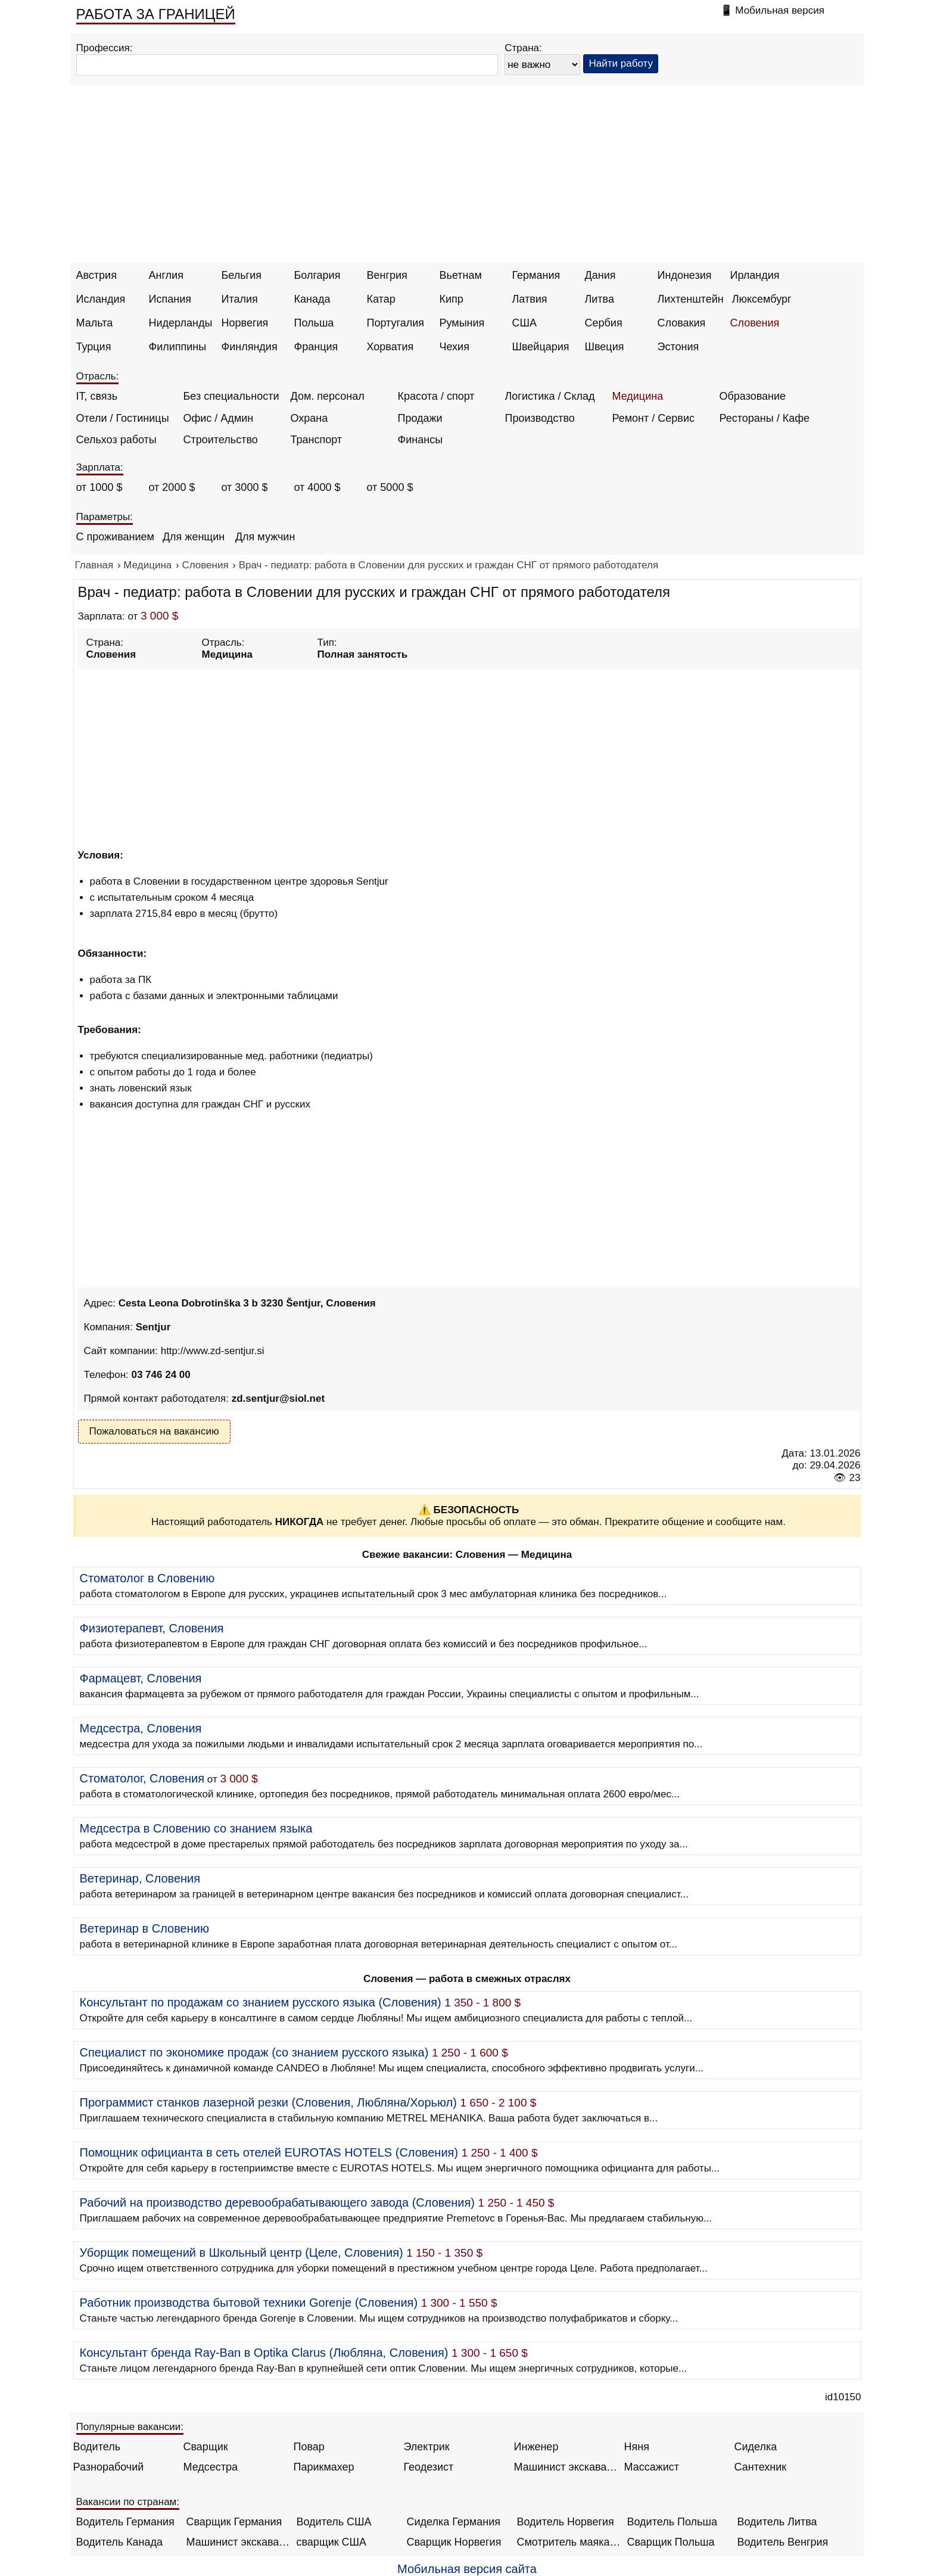 This screenshot has height=2576, width=934. Describe the element at coordinates (685, 275) in the screenshot. I see `Индонезия` at that location.